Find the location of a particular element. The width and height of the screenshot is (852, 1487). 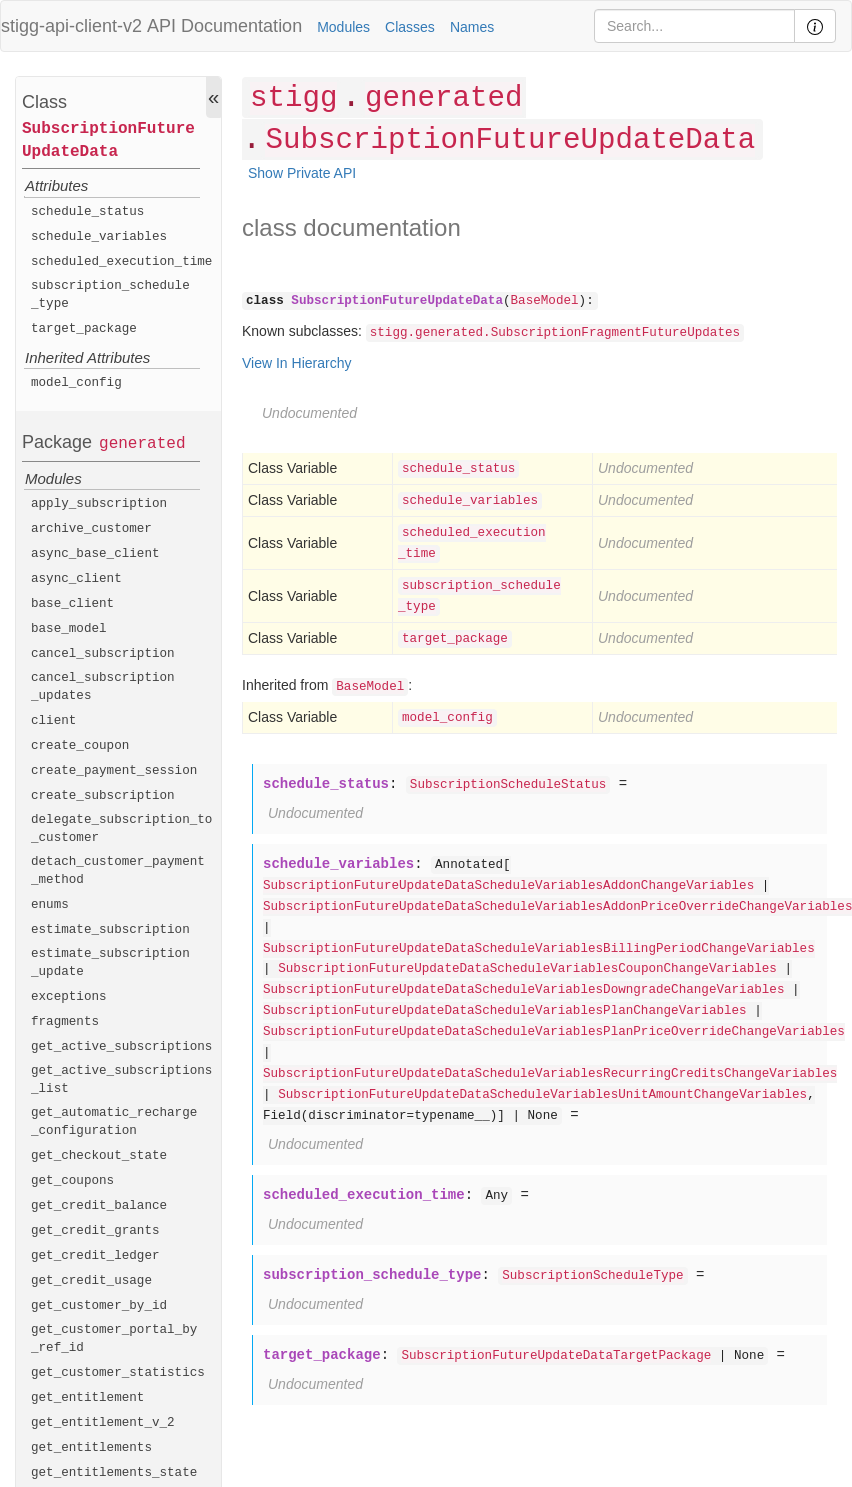

create_subscription is located at coordinates (103, 796).